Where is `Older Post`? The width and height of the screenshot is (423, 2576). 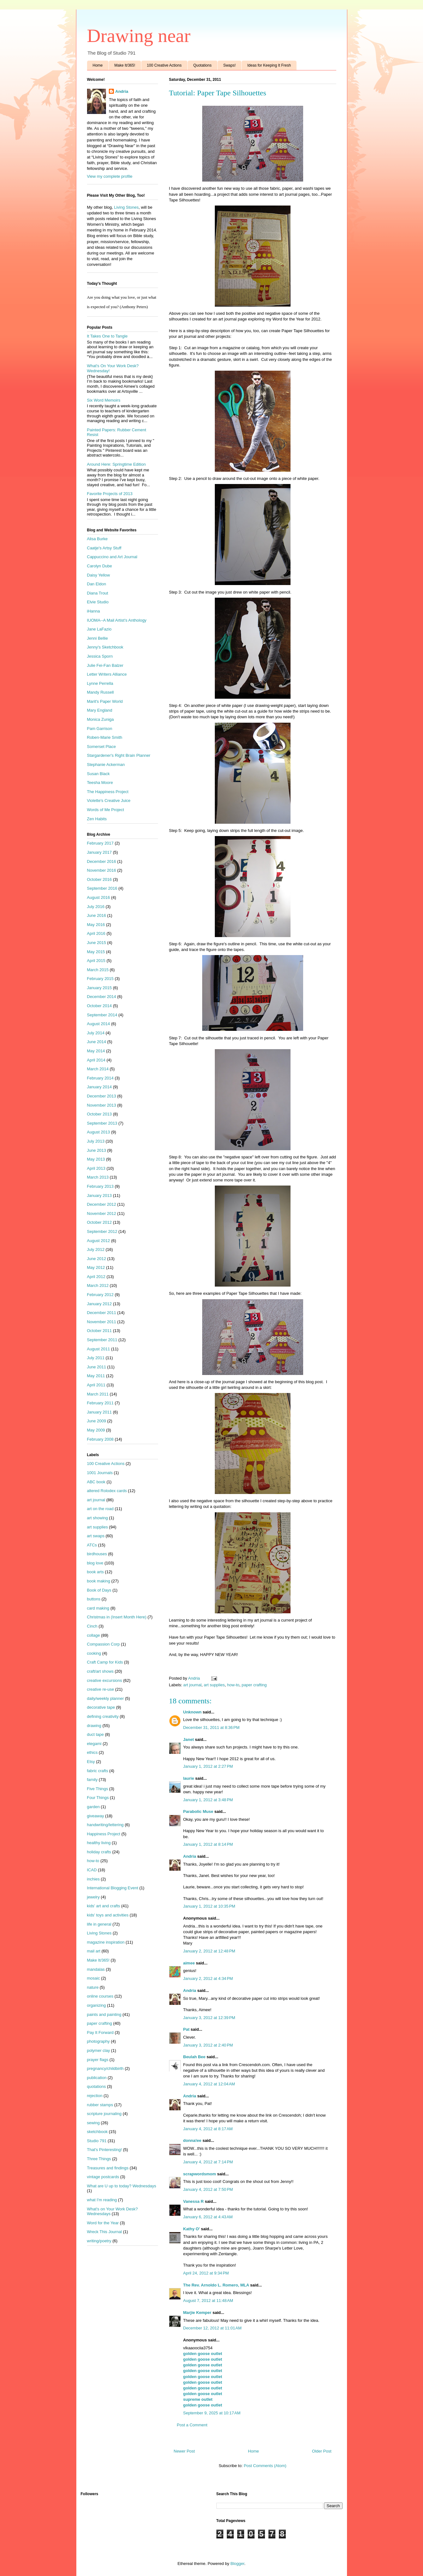 Older Post is located at coordinates (321, 2451).